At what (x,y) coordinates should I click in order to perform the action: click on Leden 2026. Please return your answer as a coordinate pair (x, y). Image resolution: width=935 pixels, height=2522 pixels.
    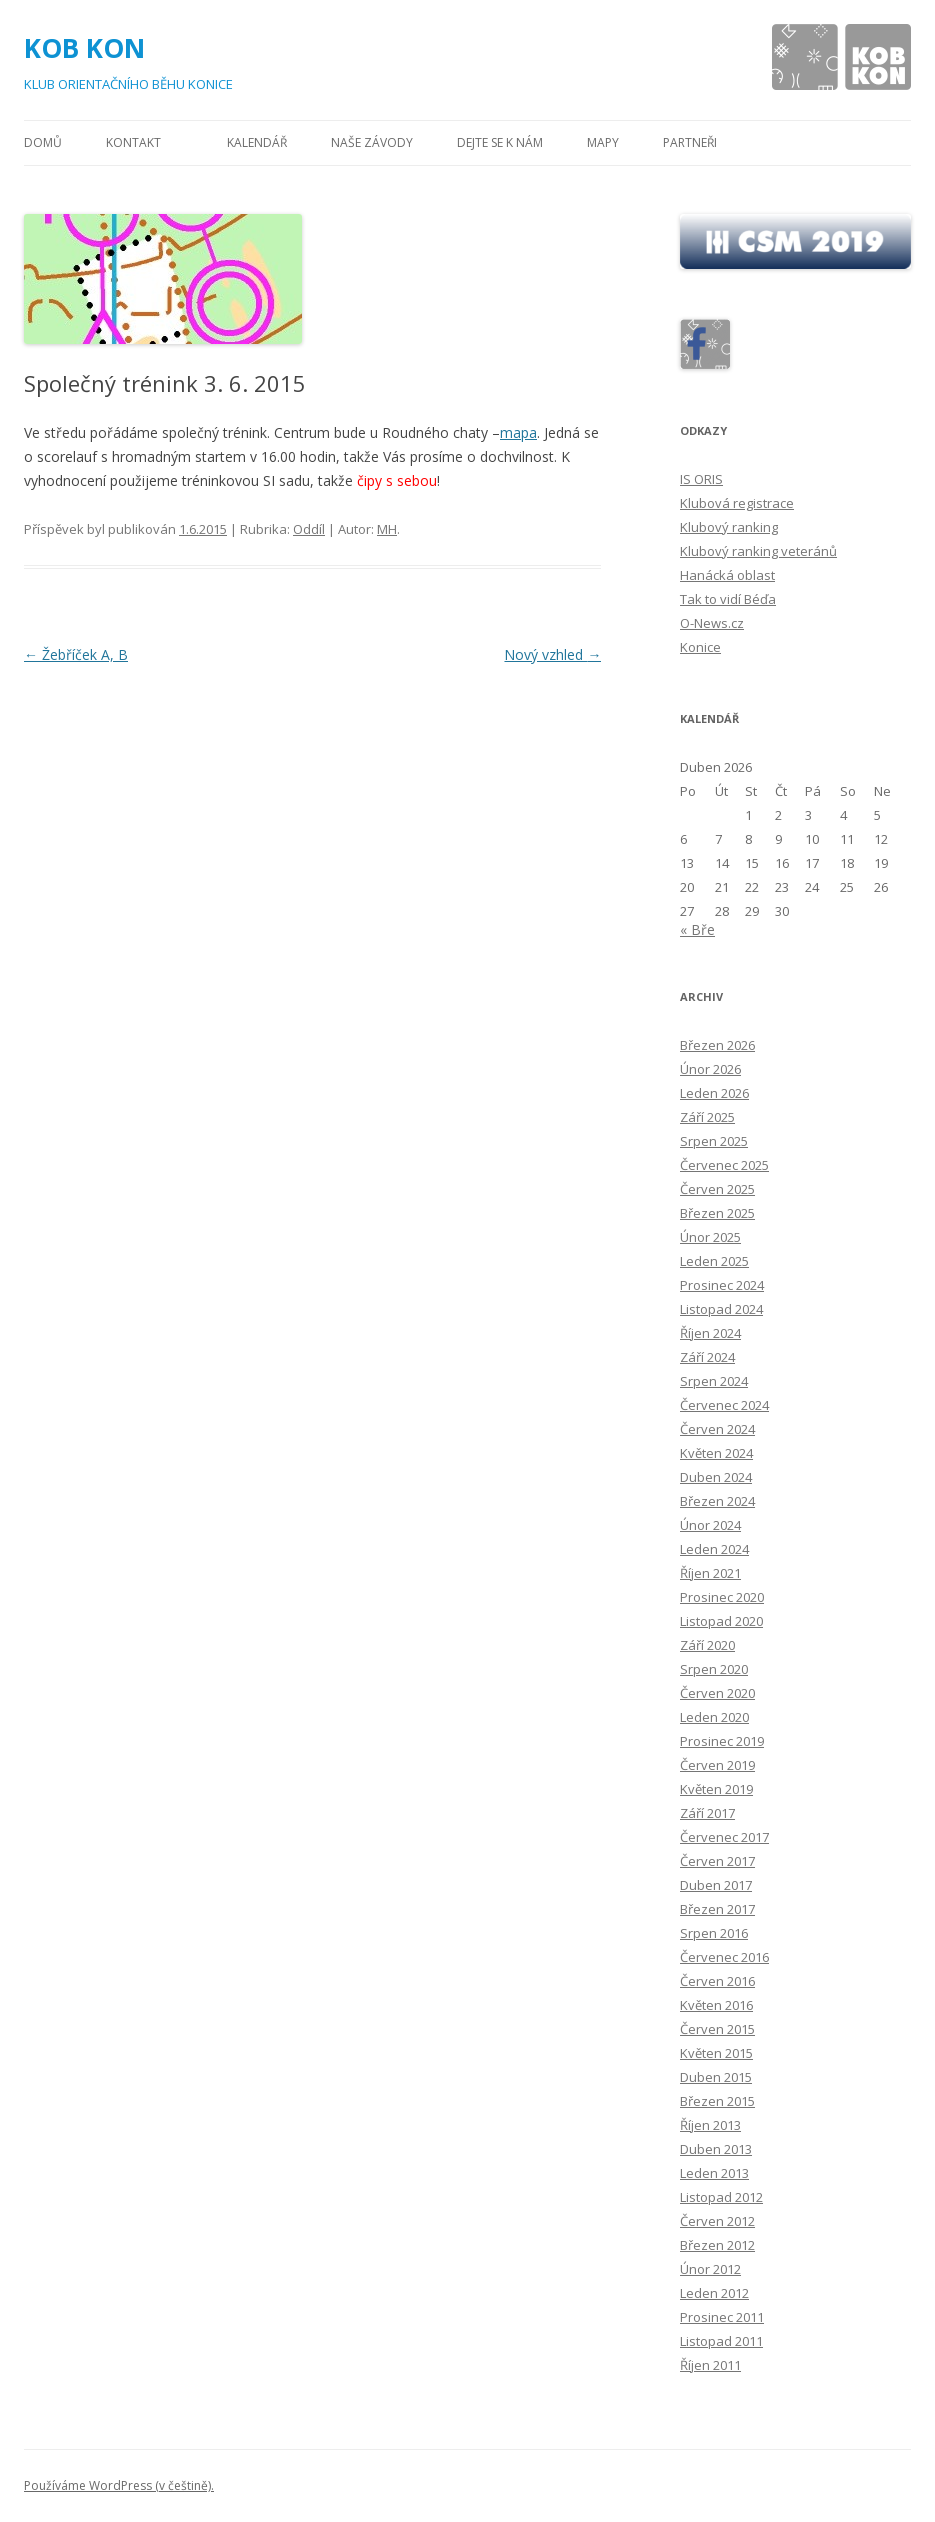
    Looking at the image, I should click on (714, 1093).